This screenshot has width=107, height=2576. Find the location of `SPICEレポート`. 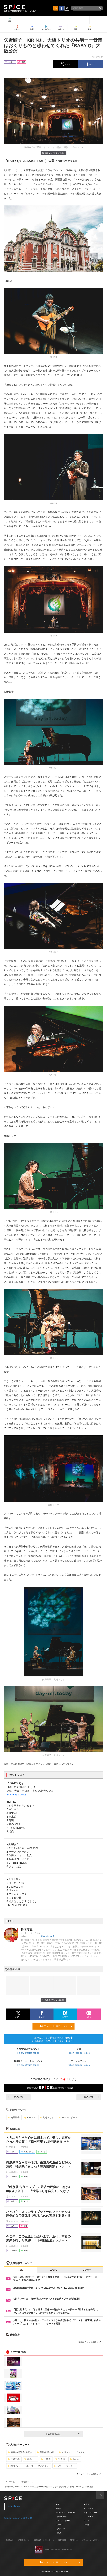

SPICEレポート is located at coordinates (68, 2117).